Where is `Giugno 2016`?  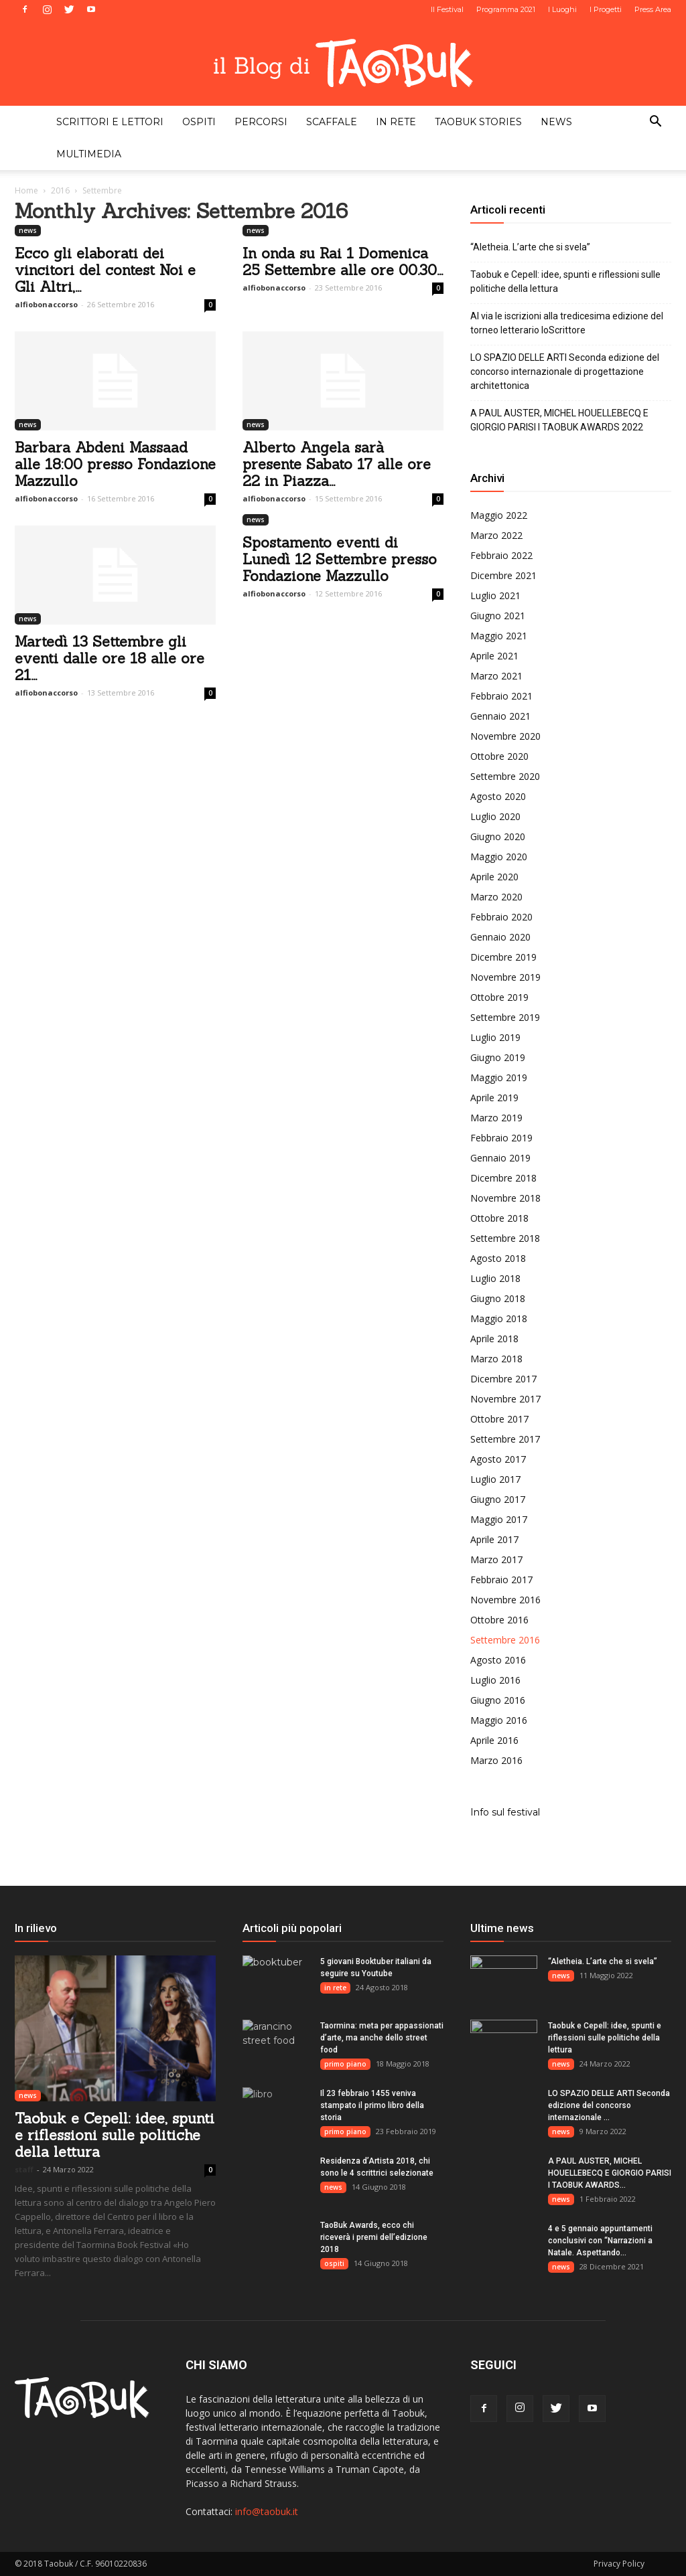
Giugno 2016 is located at coordinates (497, 1700).